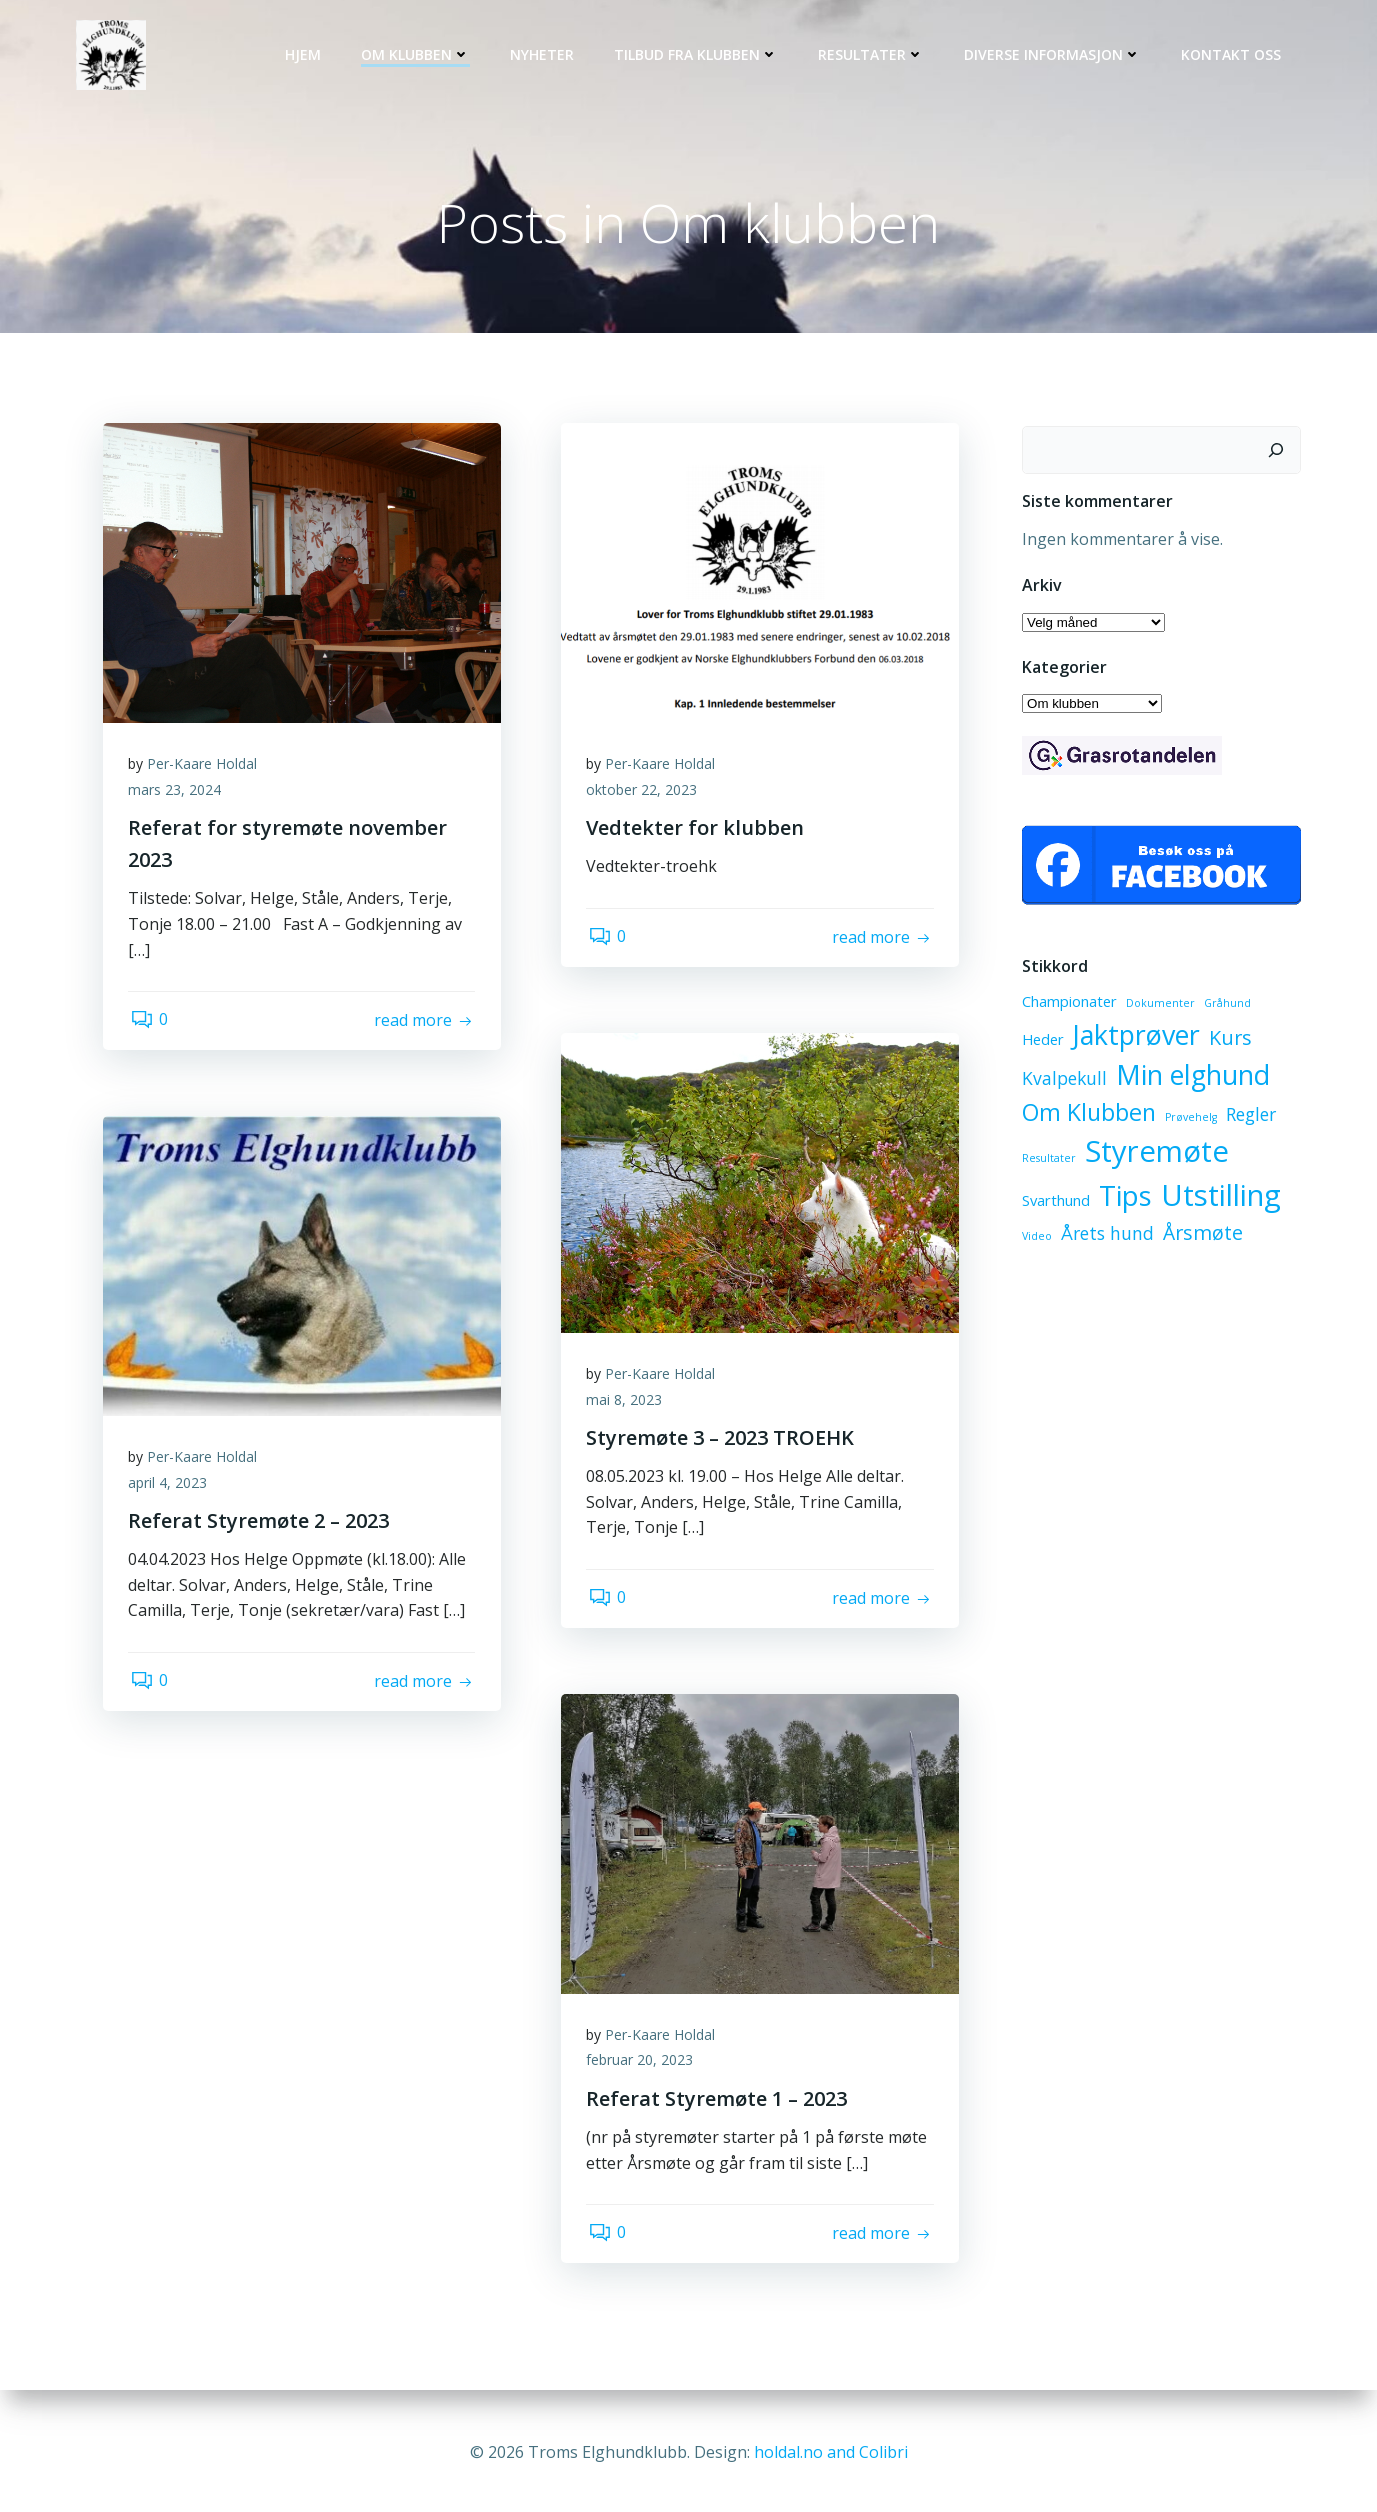  Describe the element at coordinates (1248, 1118) in the screenshot. I see `Regler [Regler (3 elementer)]` at that location.